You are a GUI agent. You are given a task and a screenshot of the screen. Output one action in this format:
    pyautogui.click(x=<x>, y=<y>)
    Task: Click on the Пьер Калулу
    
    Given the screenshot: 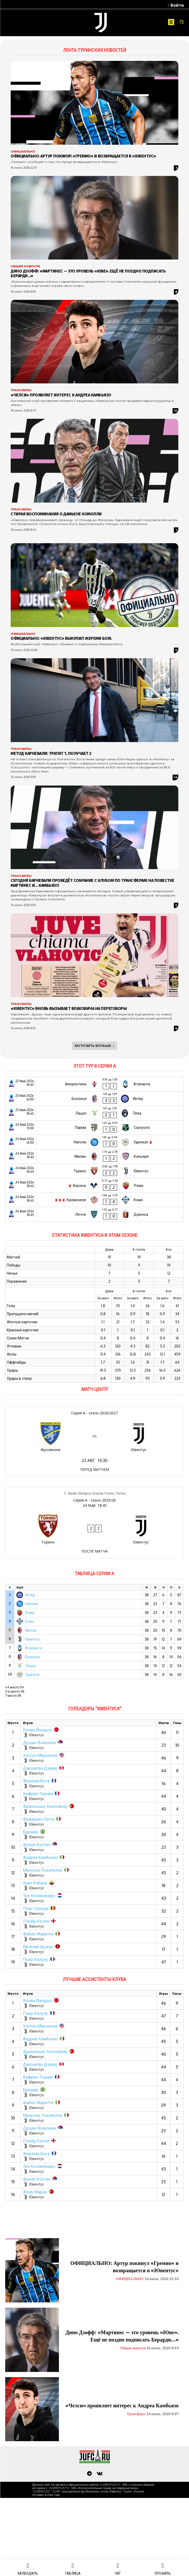 What is the action you would take?
    pyautogui.click(x=35, y=1959)
    